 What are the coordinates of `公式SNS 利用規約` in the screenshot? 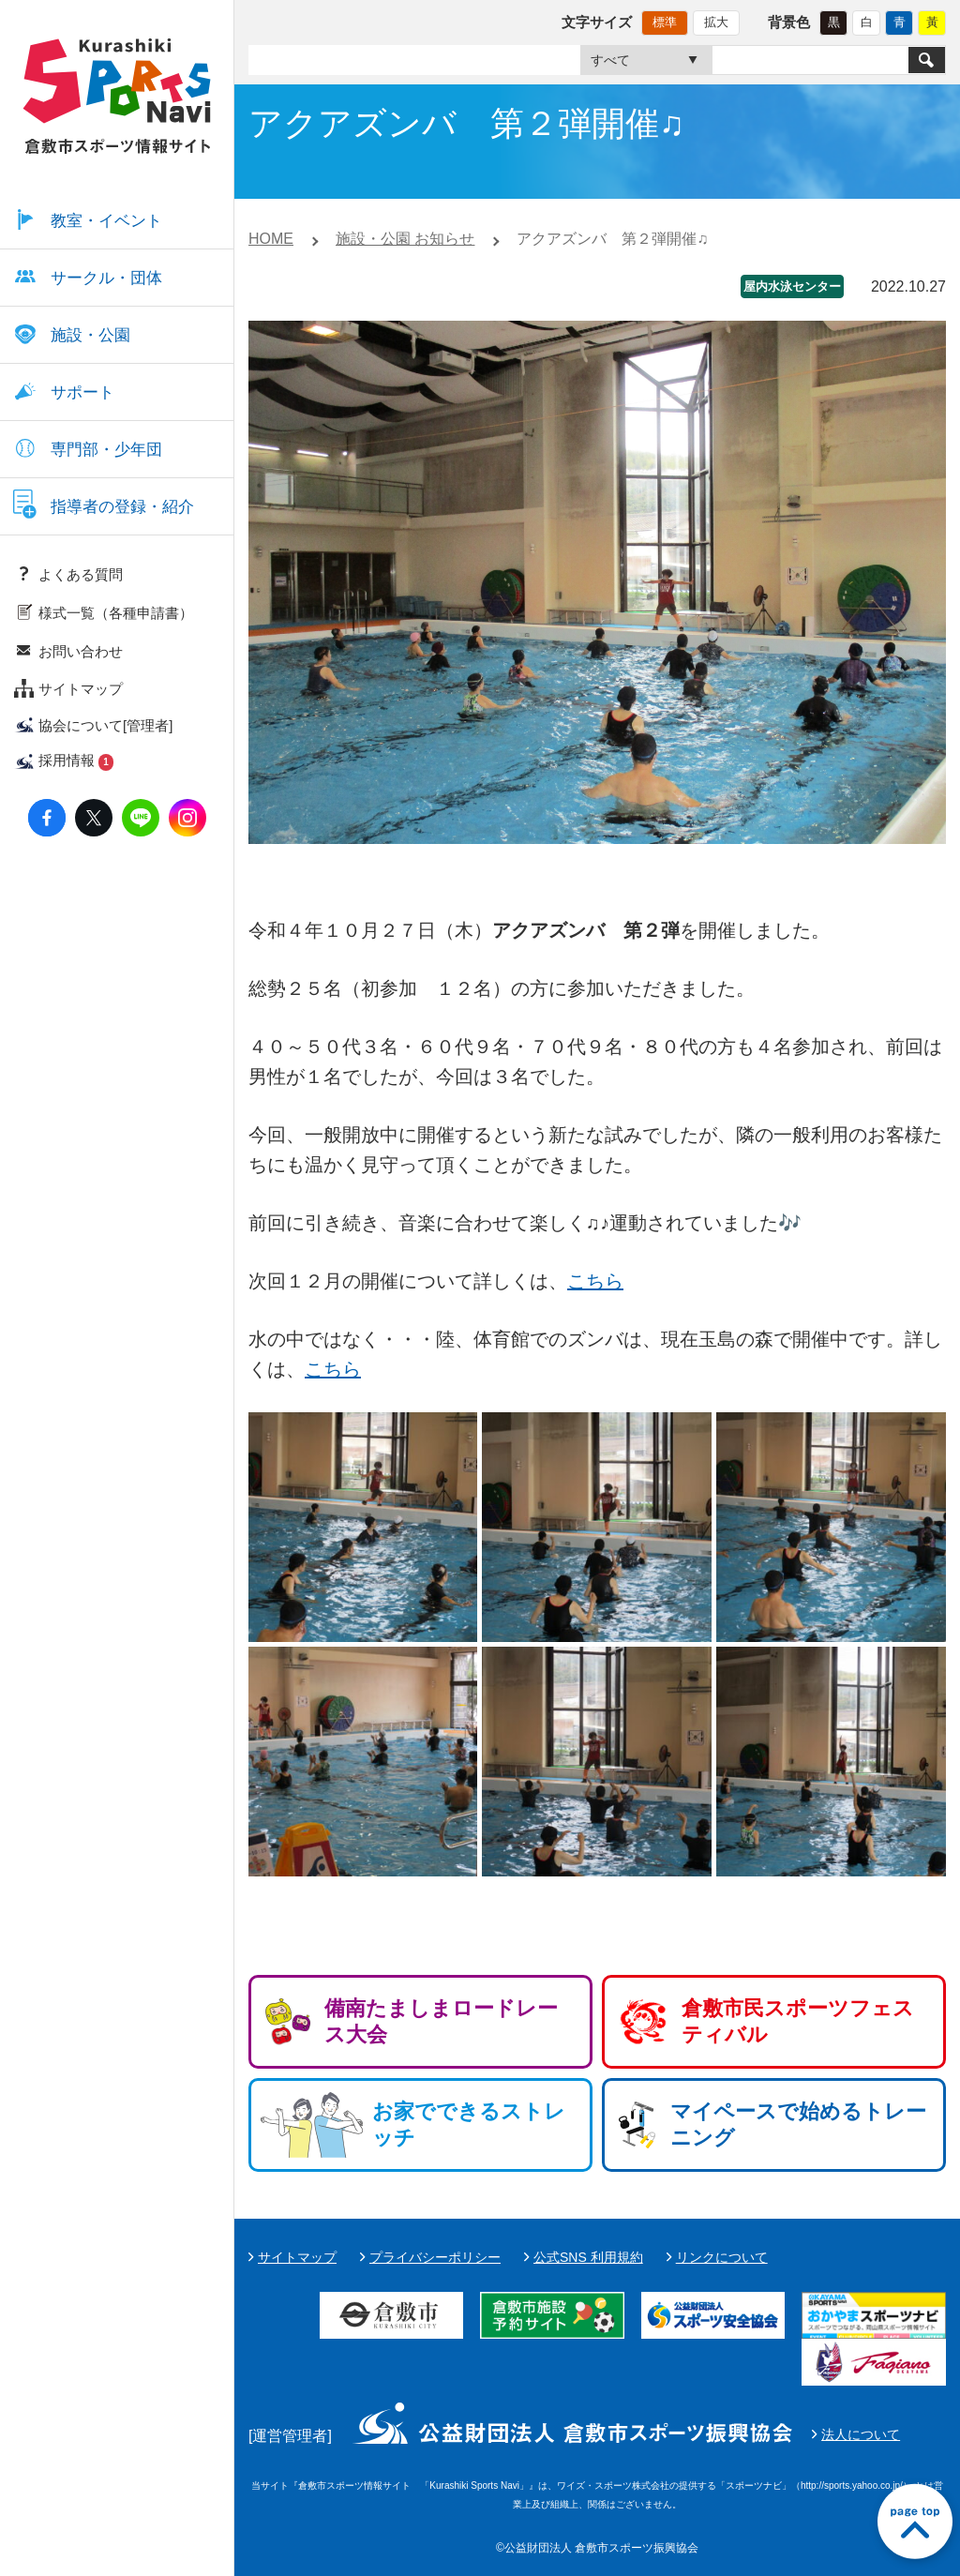 It's located at (588, 2257).